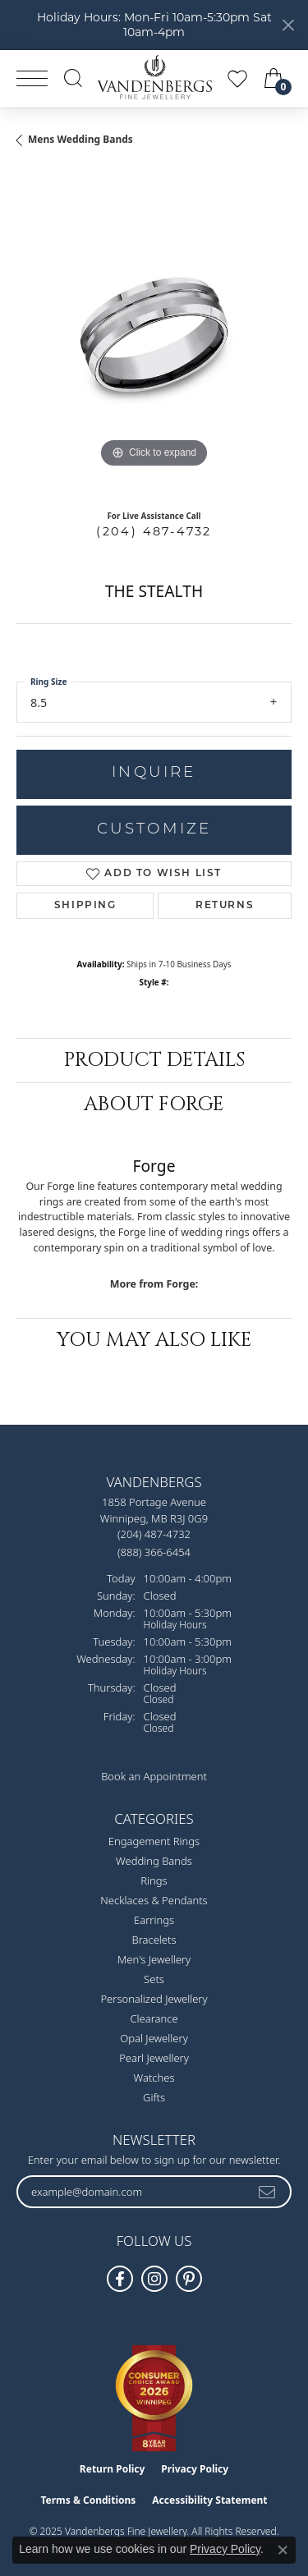  What do you see at coordinates (153, 1939) in the screenshot?
I see `Bracelets [menuitem]` at bounding box center [153, 1939].